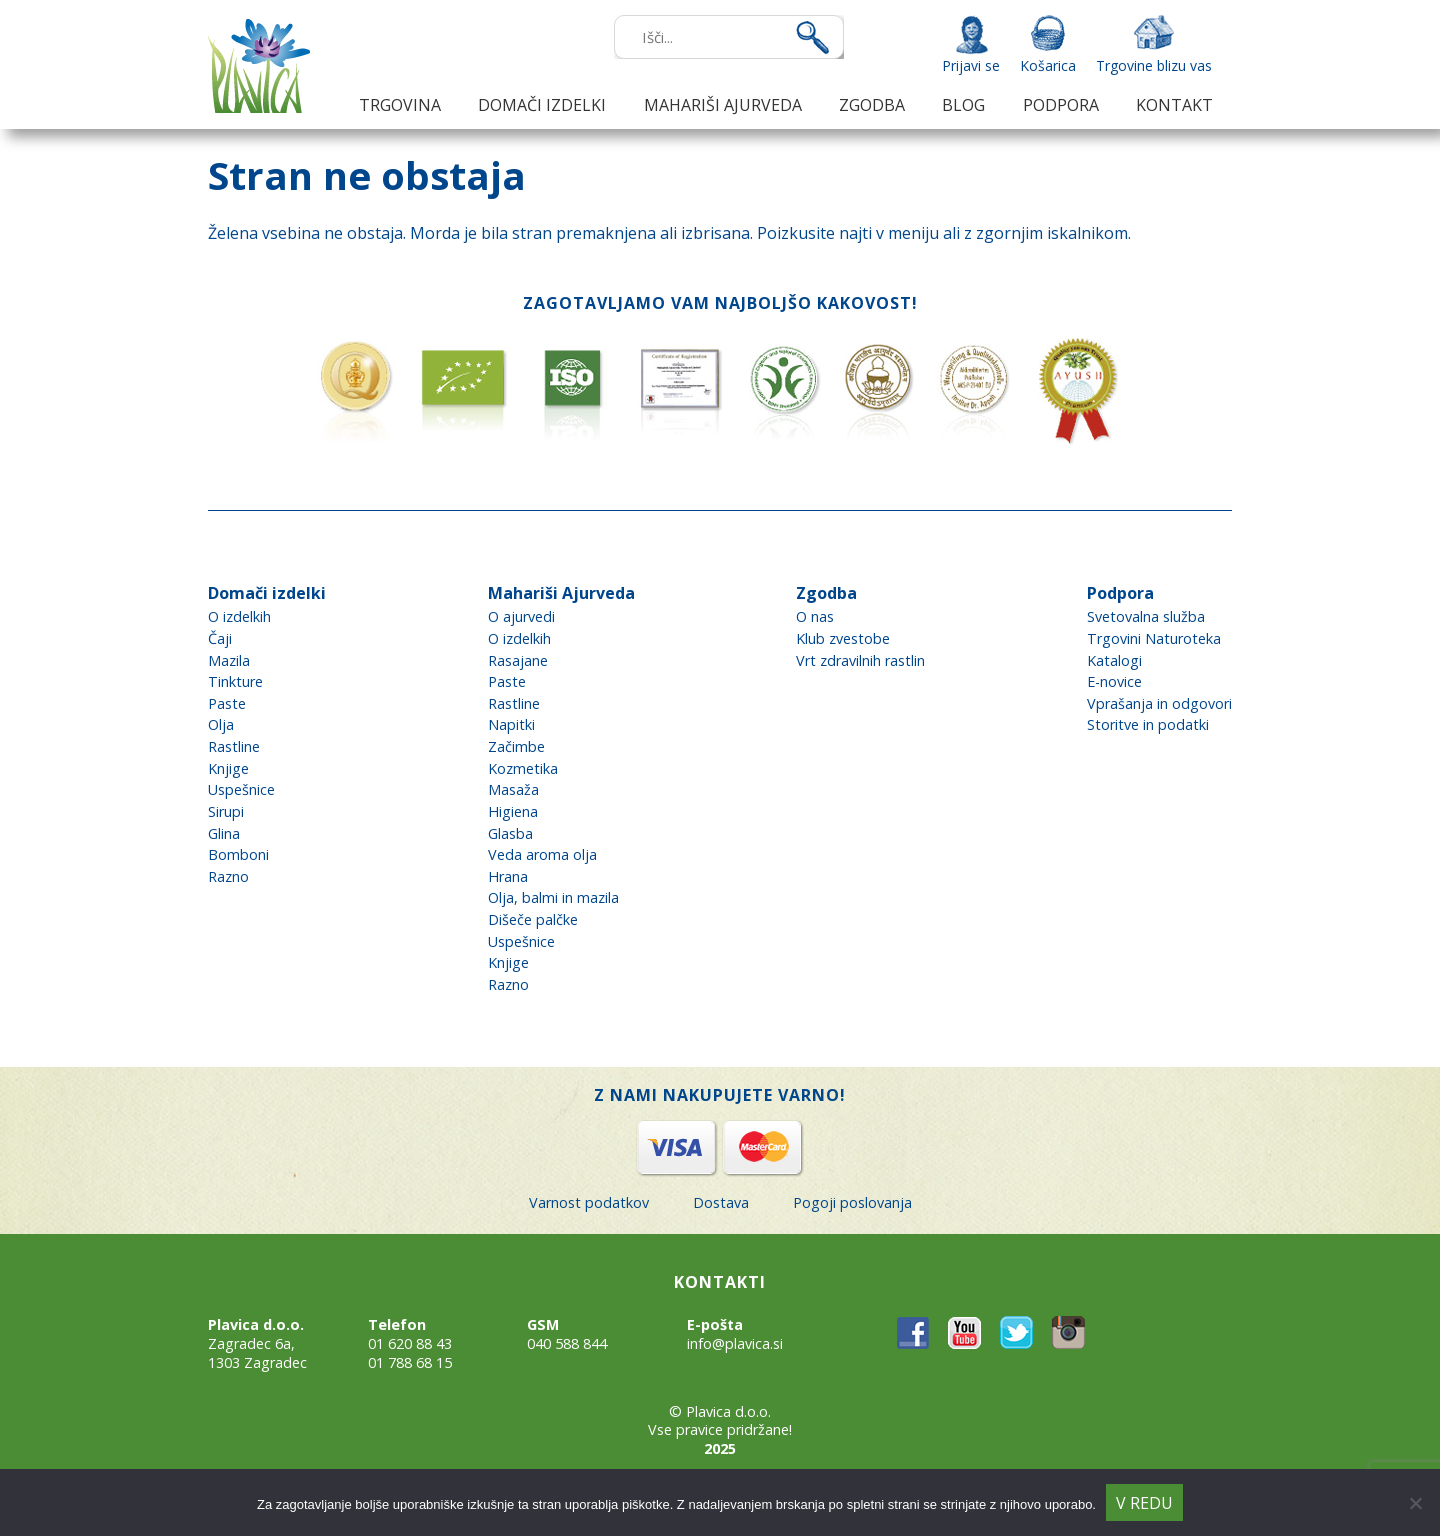 Image resolution: width=1440 pixels, height=1536 pixels. Describe the element at coordinates (235, 681) in the screenshot. I see `Tinkture` at that location.